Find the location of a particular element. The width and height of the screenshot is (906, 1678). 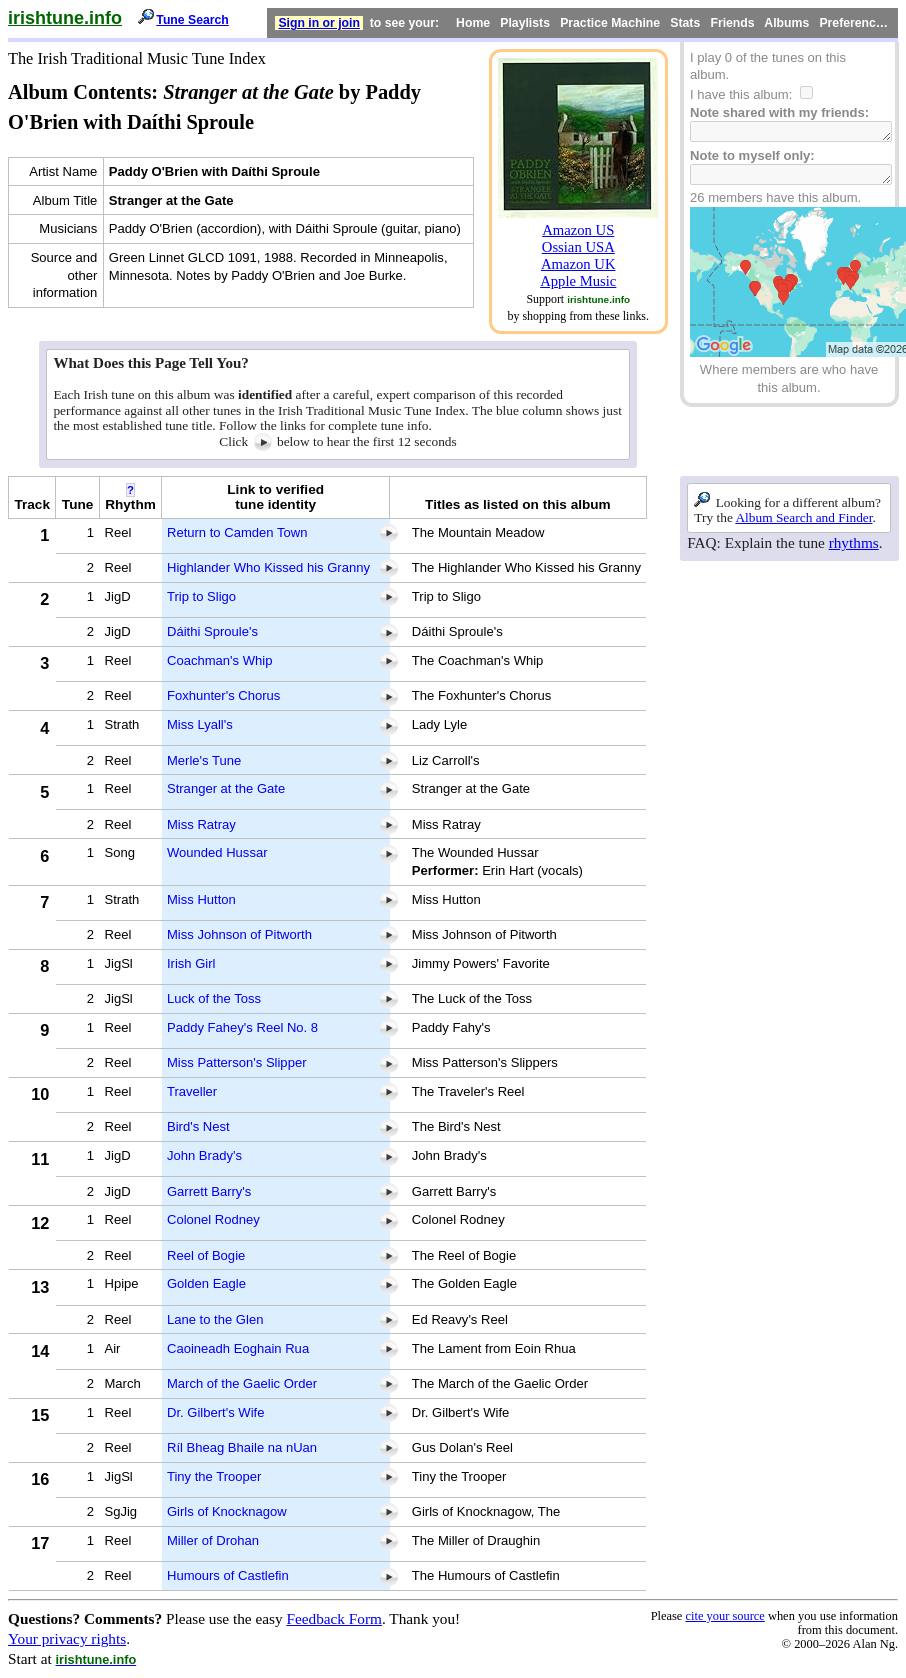

Tiny the Trooper is located at coordinates (214, 1476).